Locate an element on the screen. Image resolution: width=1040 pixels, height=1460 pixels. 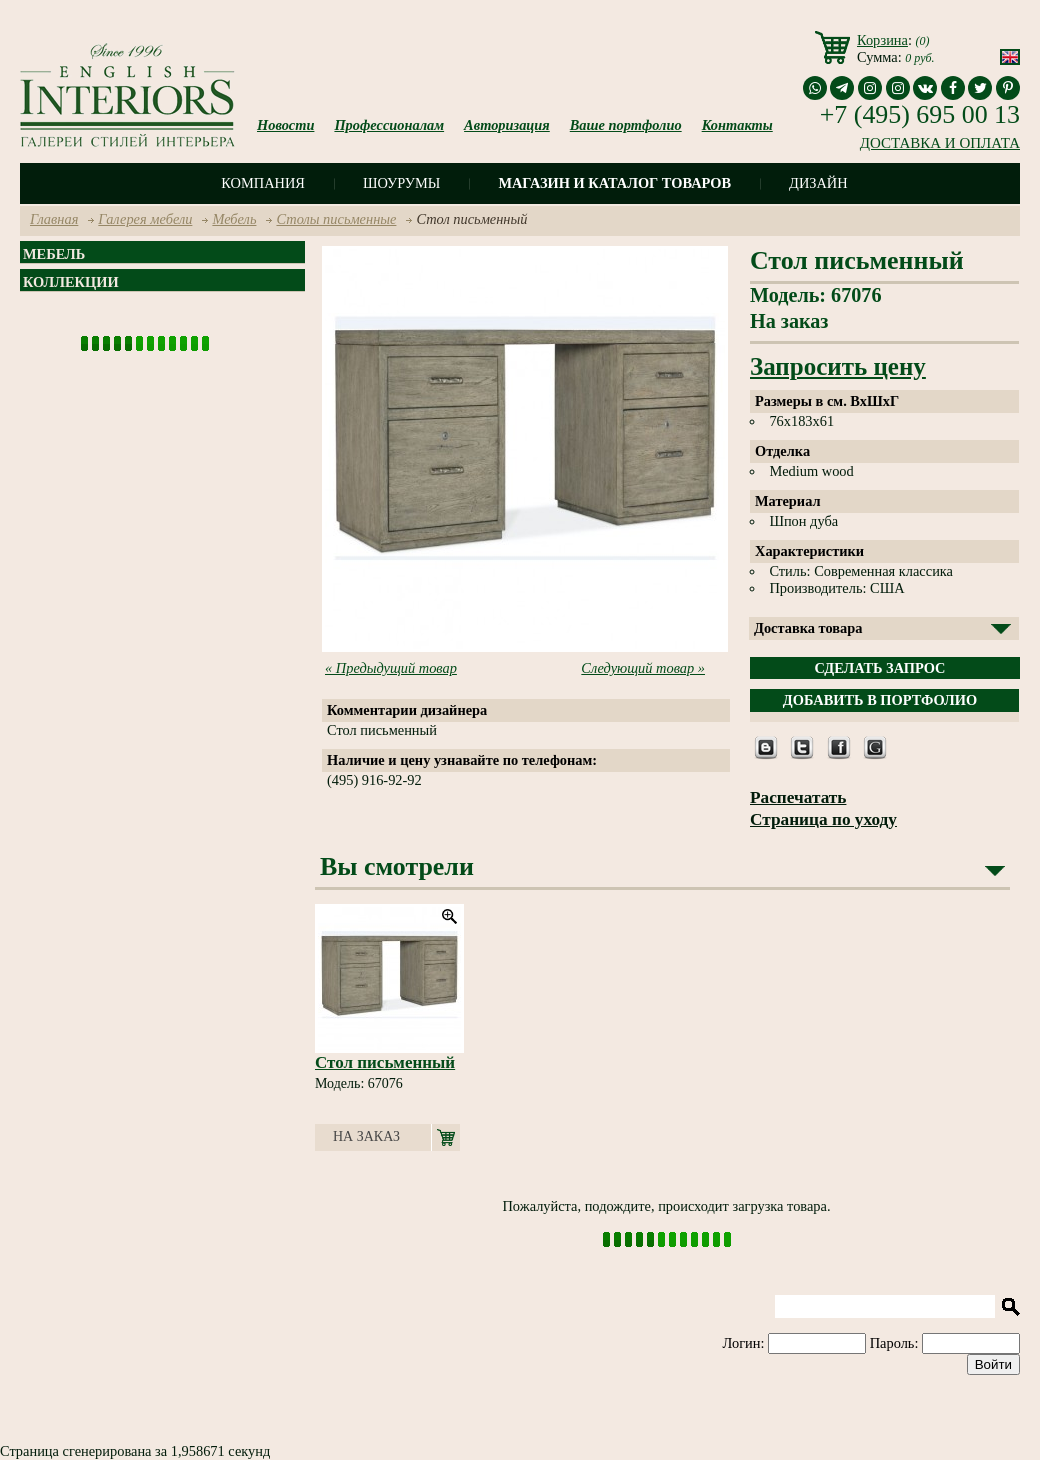
Галерея мебели is located at coordinates (145, 219).